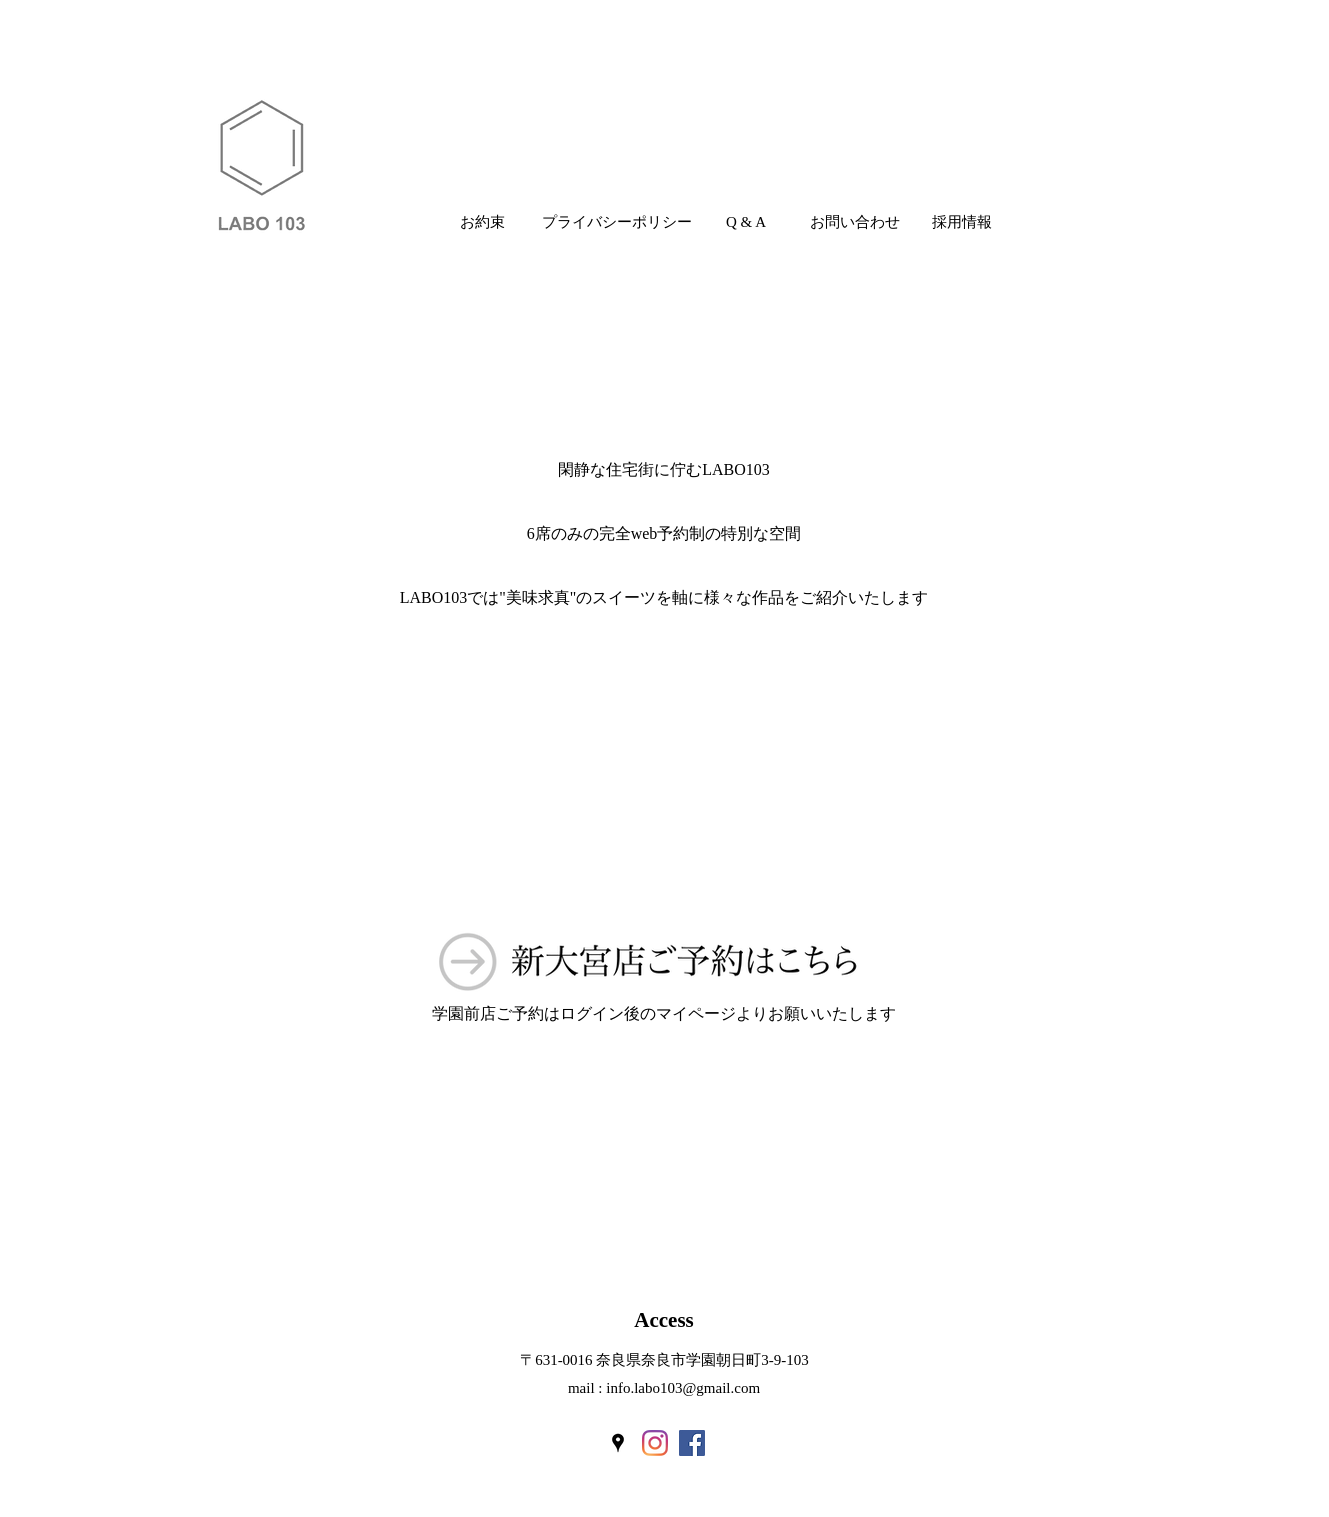  What do you see at coordinates (692, 1443) in the screenshot?
I see `[Facebookの社会的なアイコン]` at bounding box center [692, 1443].